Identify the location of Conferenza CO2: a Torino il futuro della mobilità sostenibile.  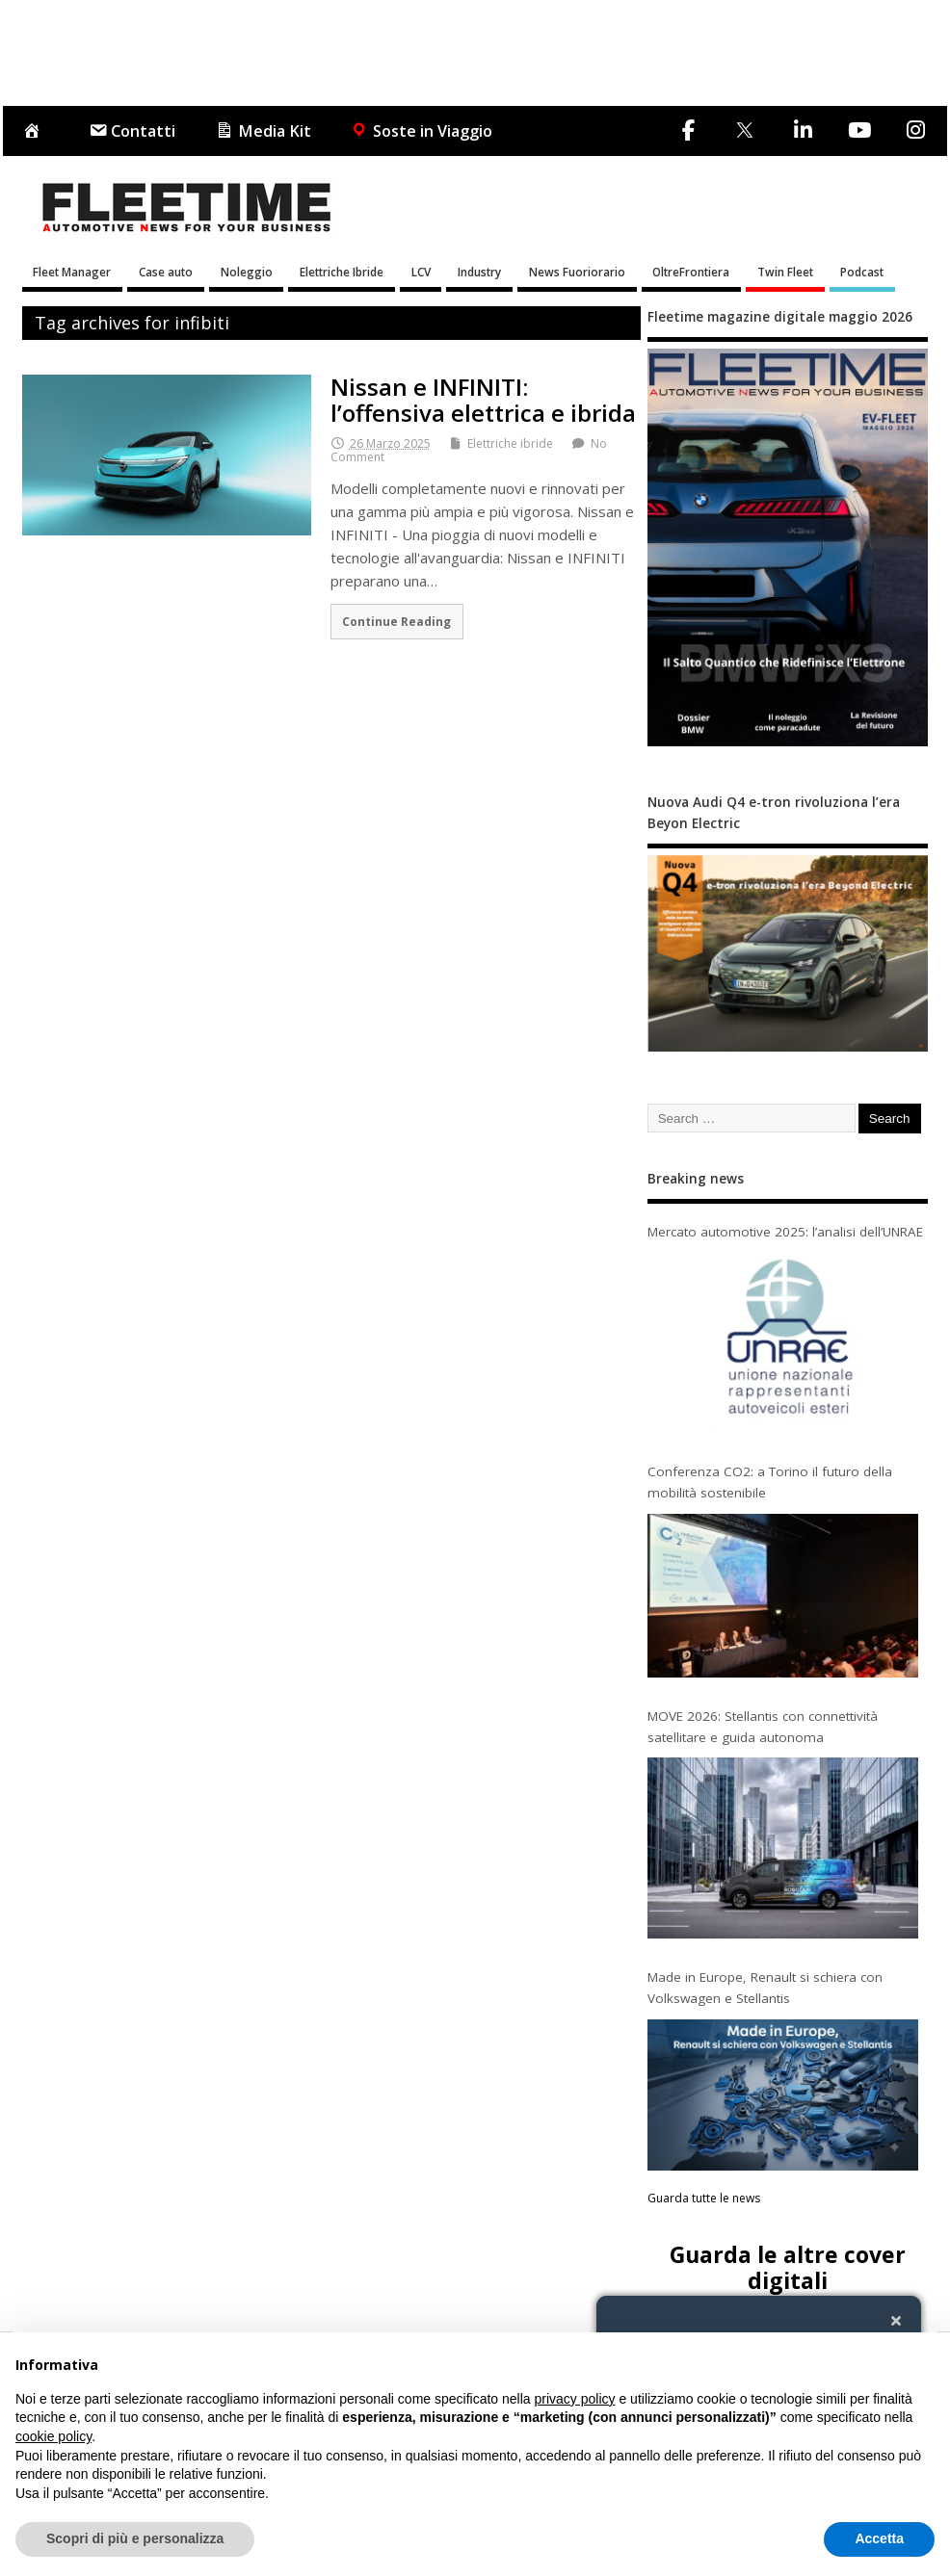
(769, 1482).